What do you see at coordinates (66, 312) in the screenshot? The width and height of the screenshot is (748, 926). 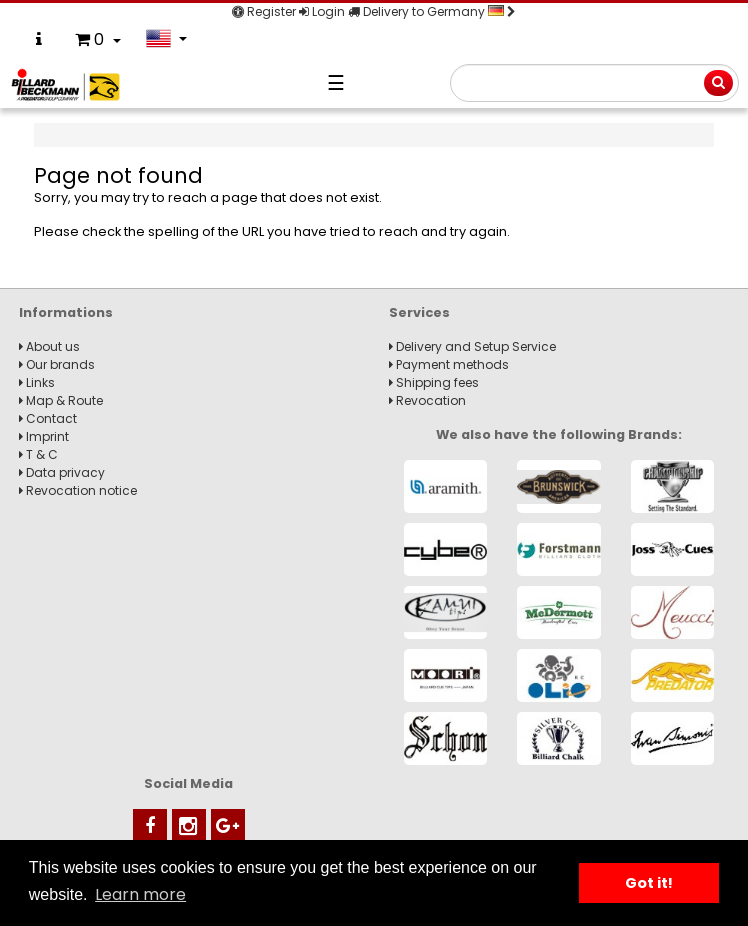 I see `Informations` at bounding box center [66, 312].